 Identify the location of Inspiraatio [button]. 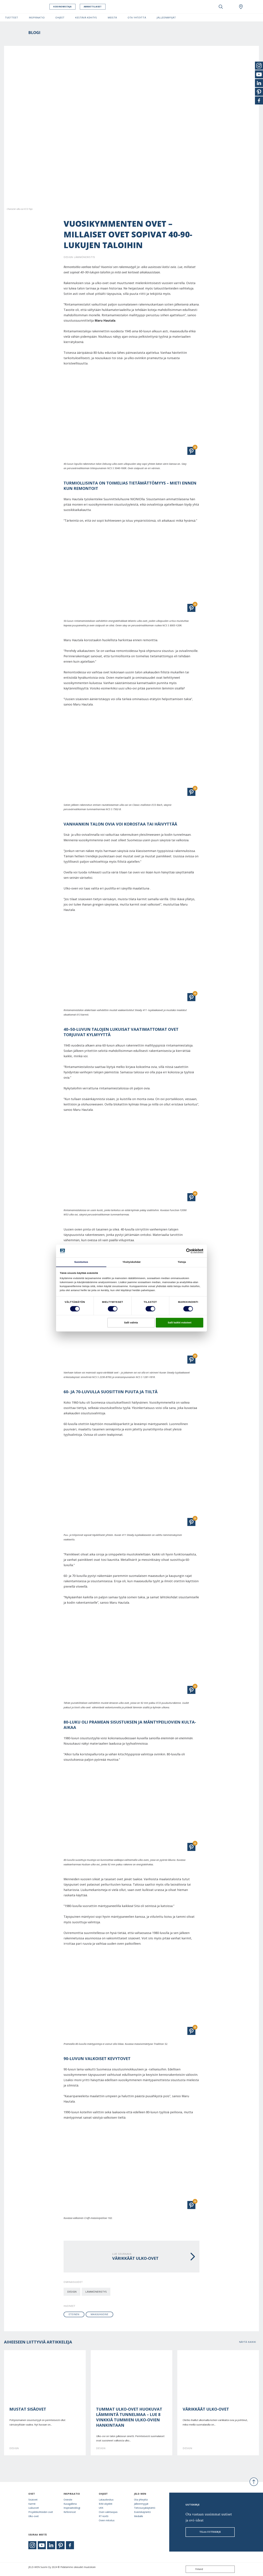
(37, 17).